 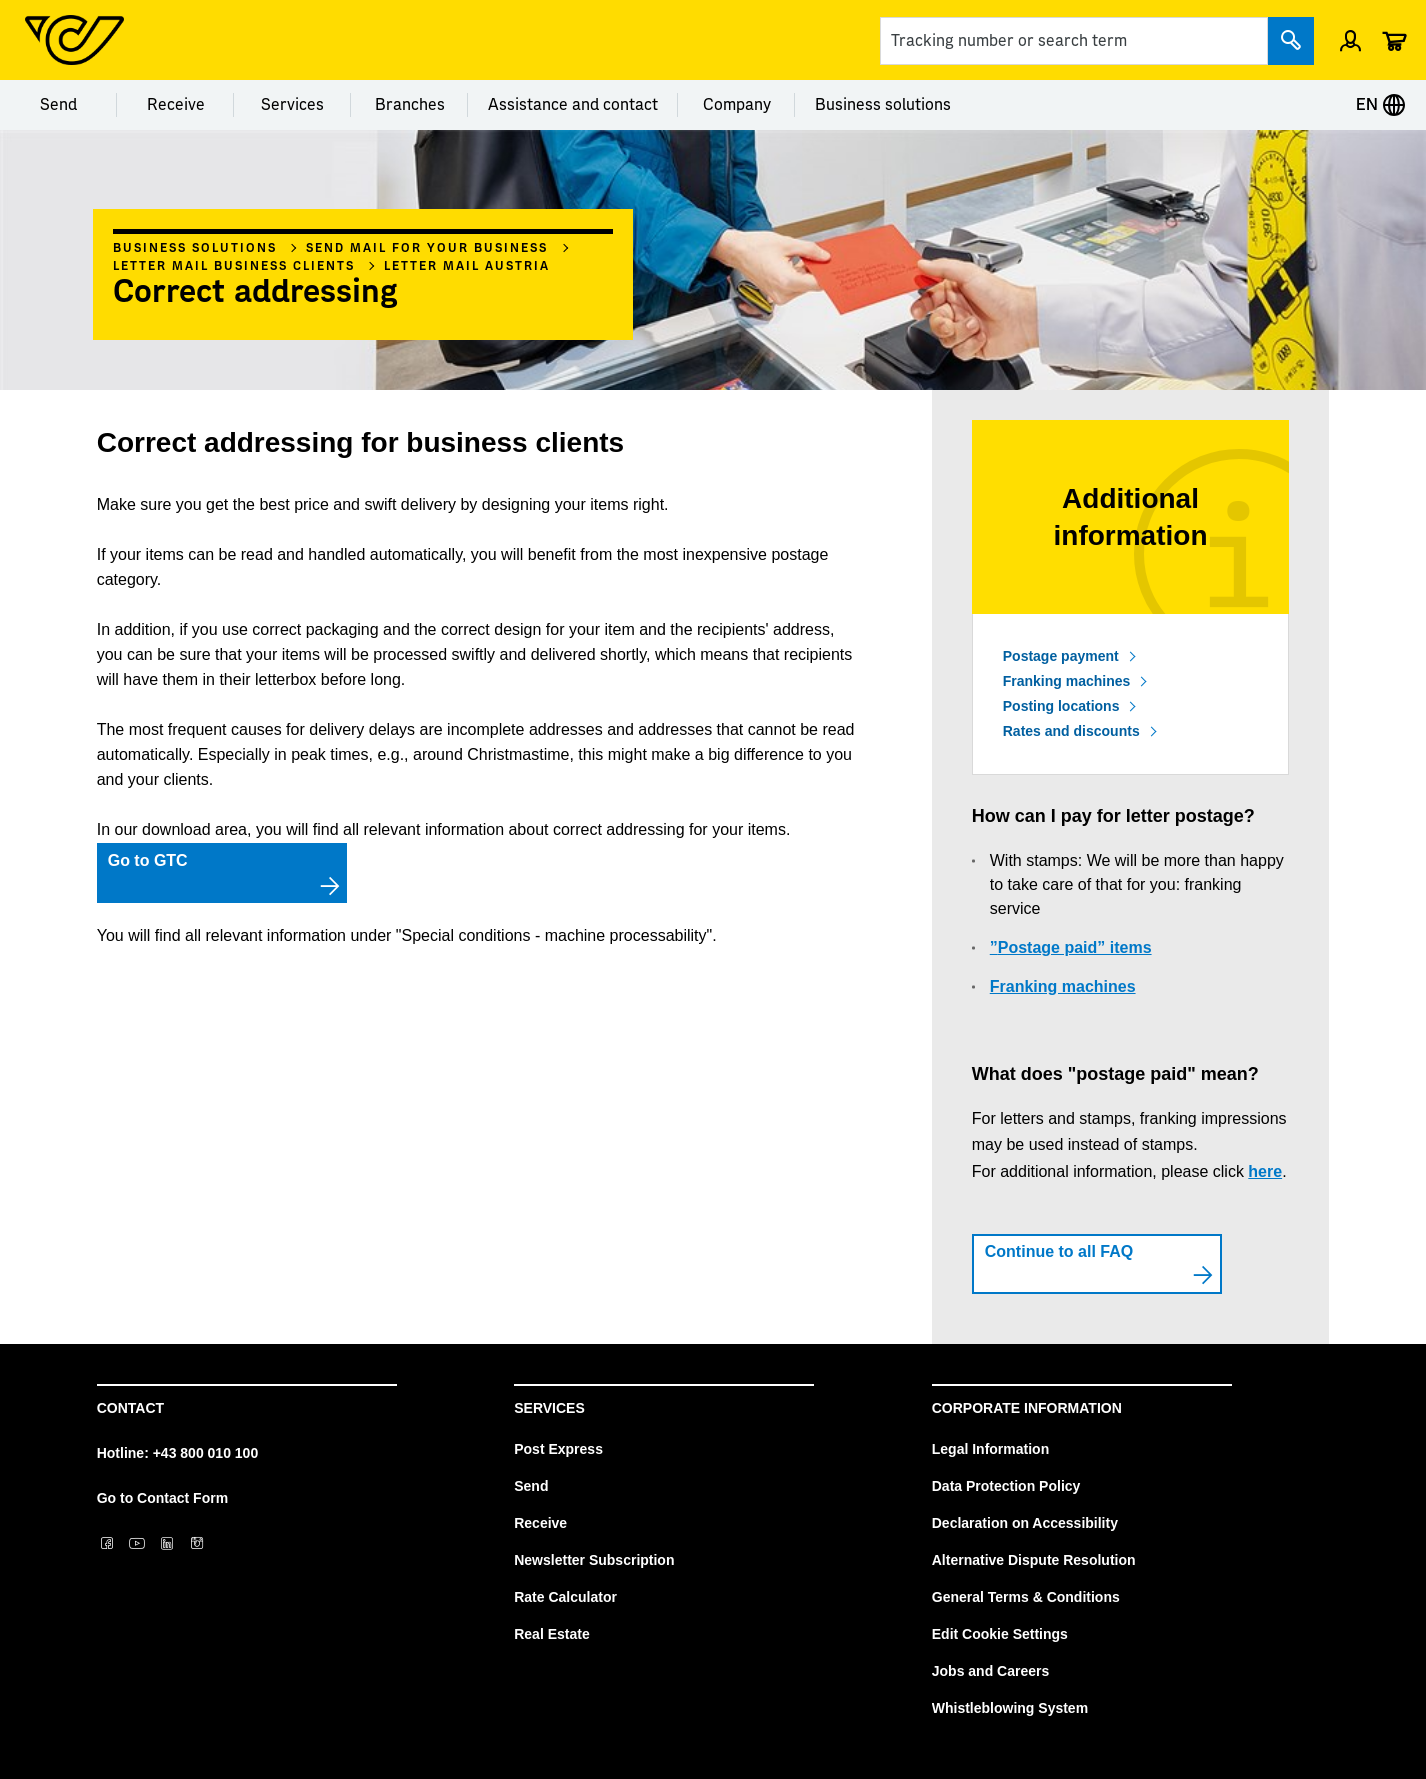 What do you see at coordinates (1265, 1171) in the screenshot?
I see `here` at bounding box center [1265, 1171].